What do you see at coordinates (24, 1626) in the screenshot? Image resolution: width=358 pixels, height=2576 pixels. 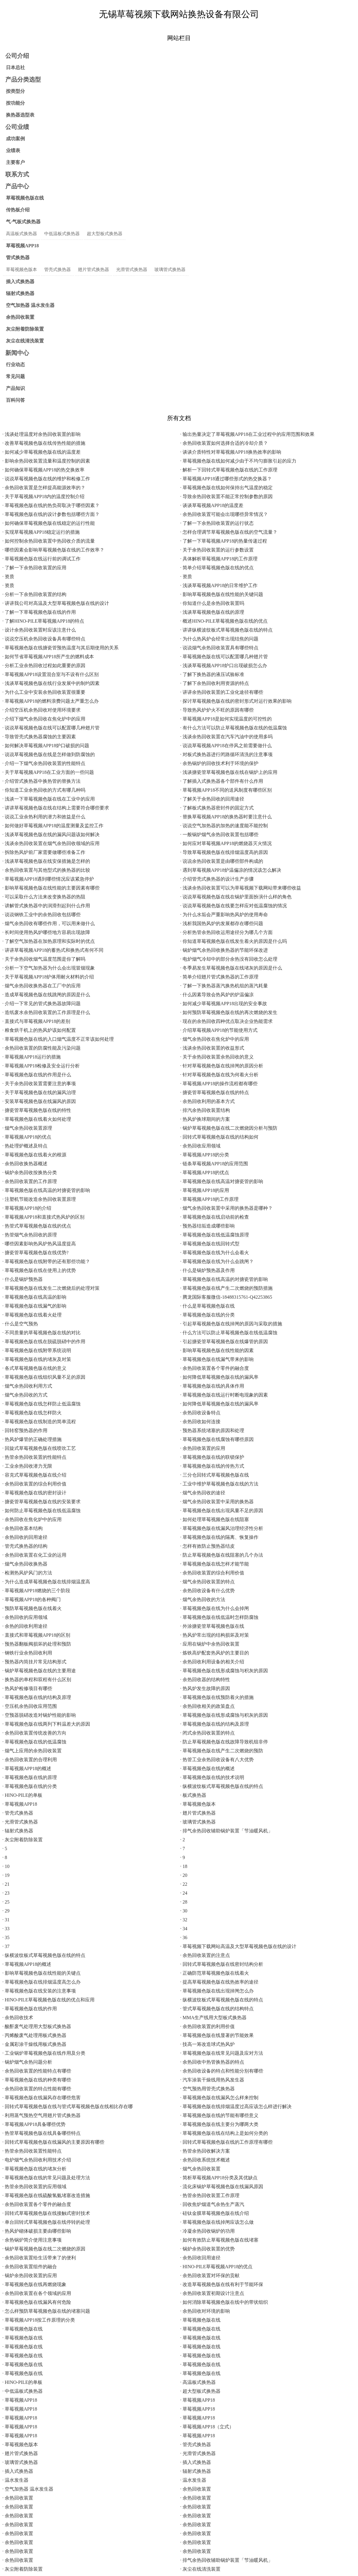 I see `· 余热的回收利用途径` at bounding box center [24, 1626].